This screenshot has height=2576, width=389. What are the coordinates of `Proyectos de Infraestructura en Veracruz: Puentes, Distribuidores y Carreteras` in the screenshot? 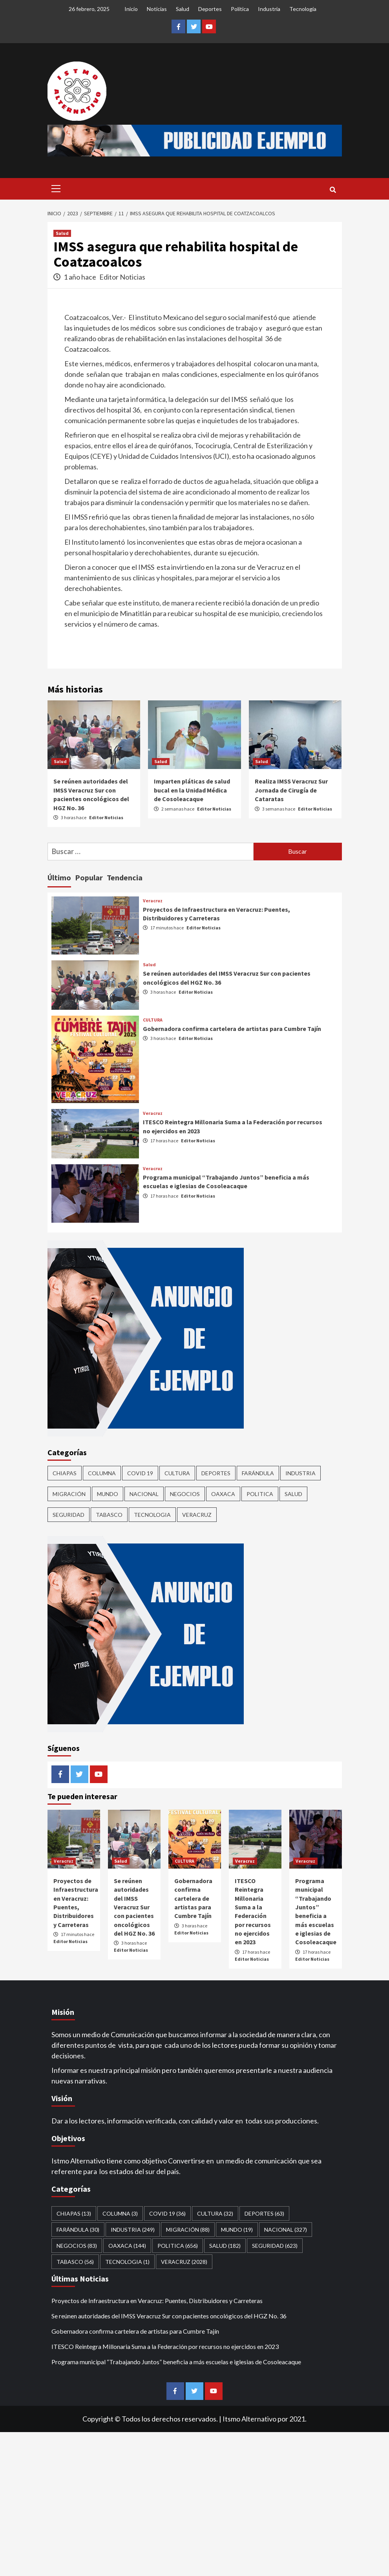 It's located at (157, 2300).